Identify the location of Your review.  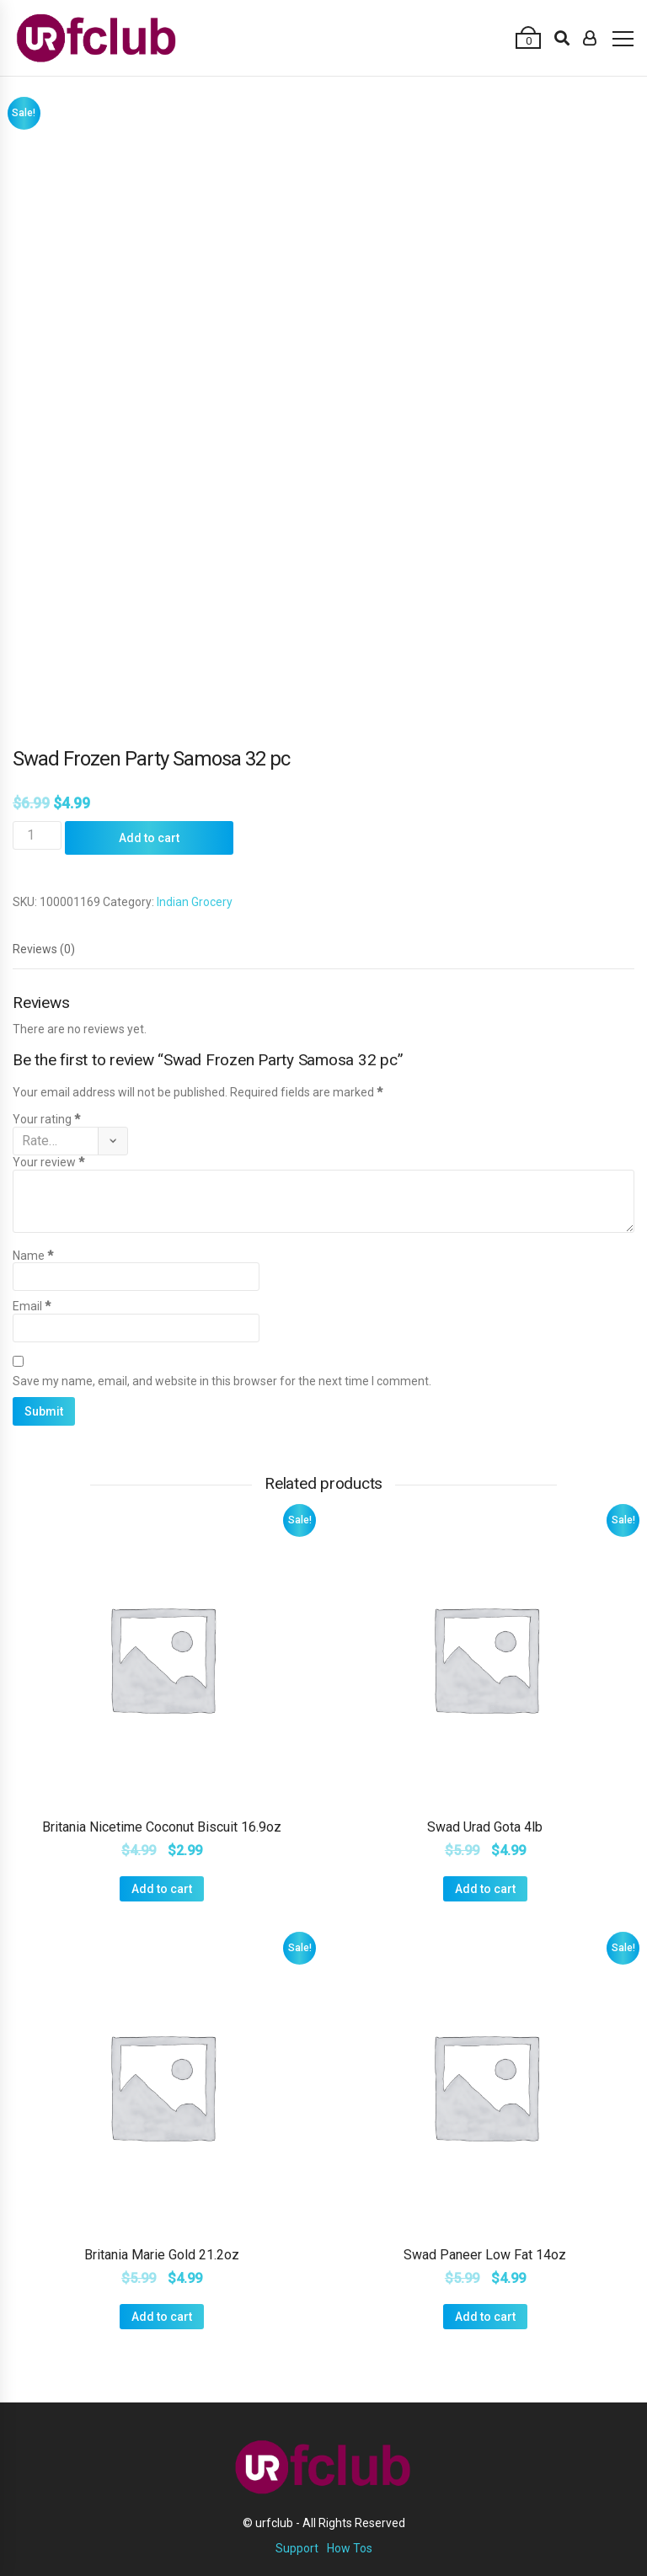
(48, 1162).